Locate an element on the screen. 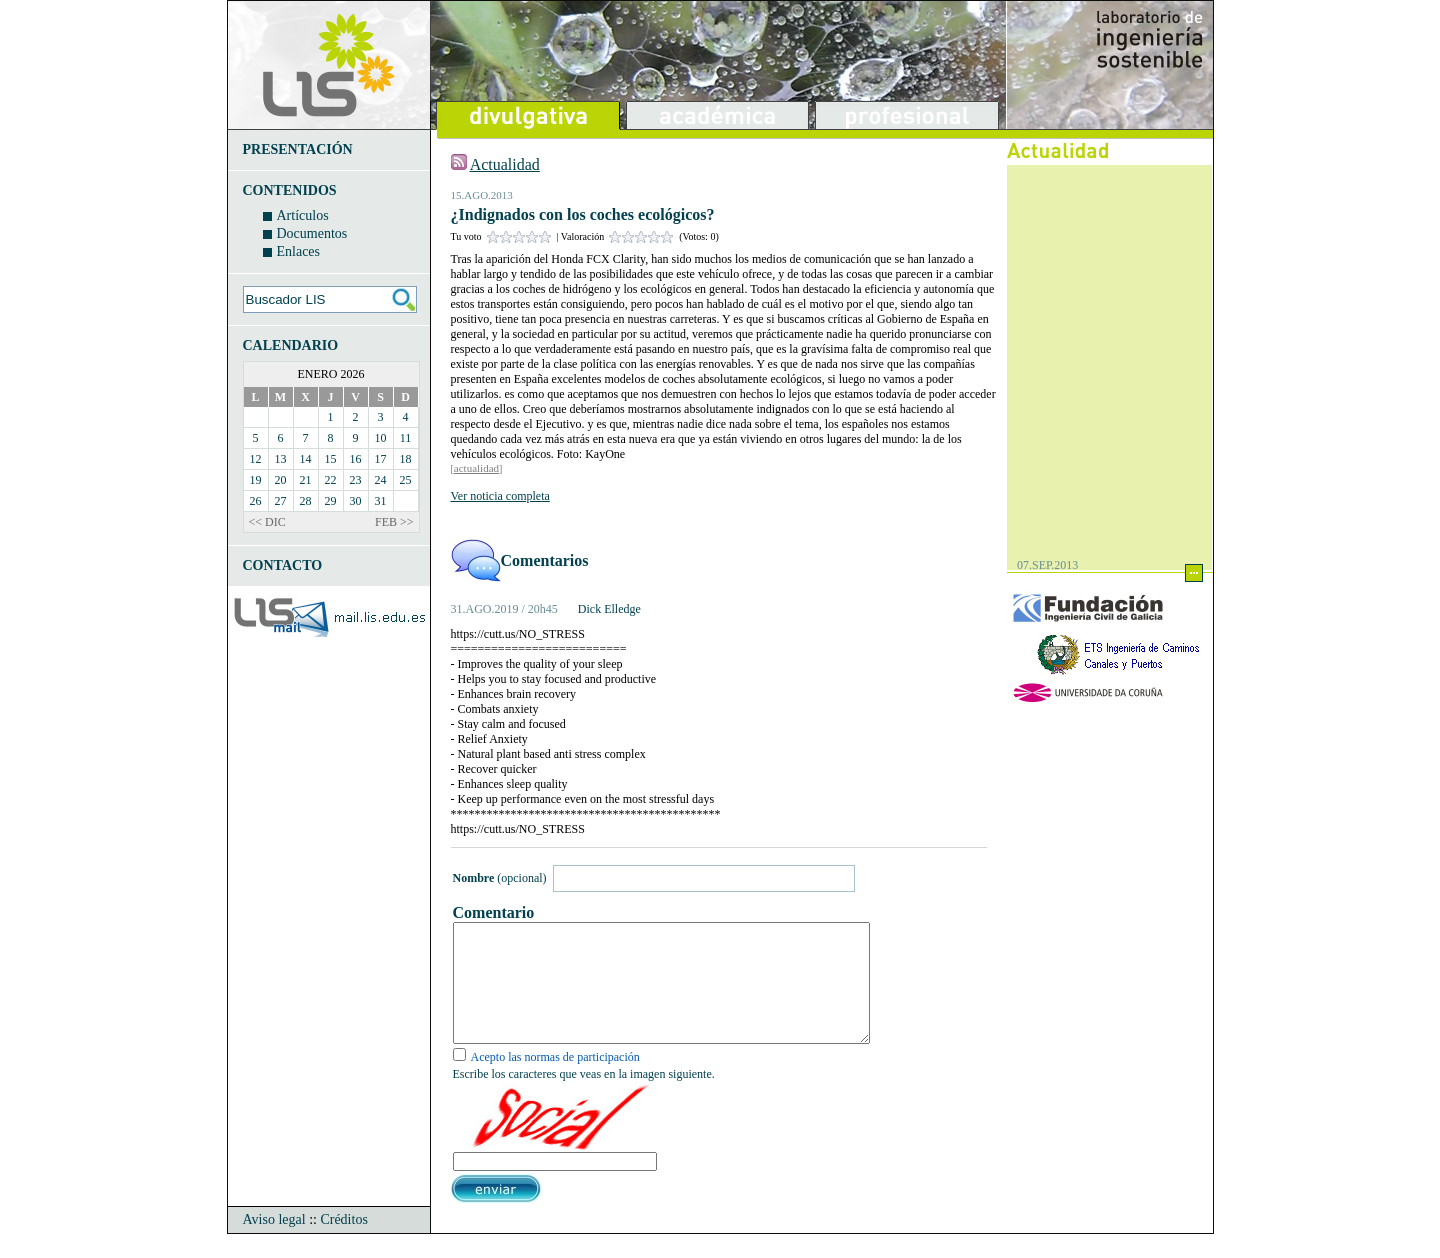 The height and width of the screenshot is (1258, 1440). 10 is located at coordinates (381, 438).